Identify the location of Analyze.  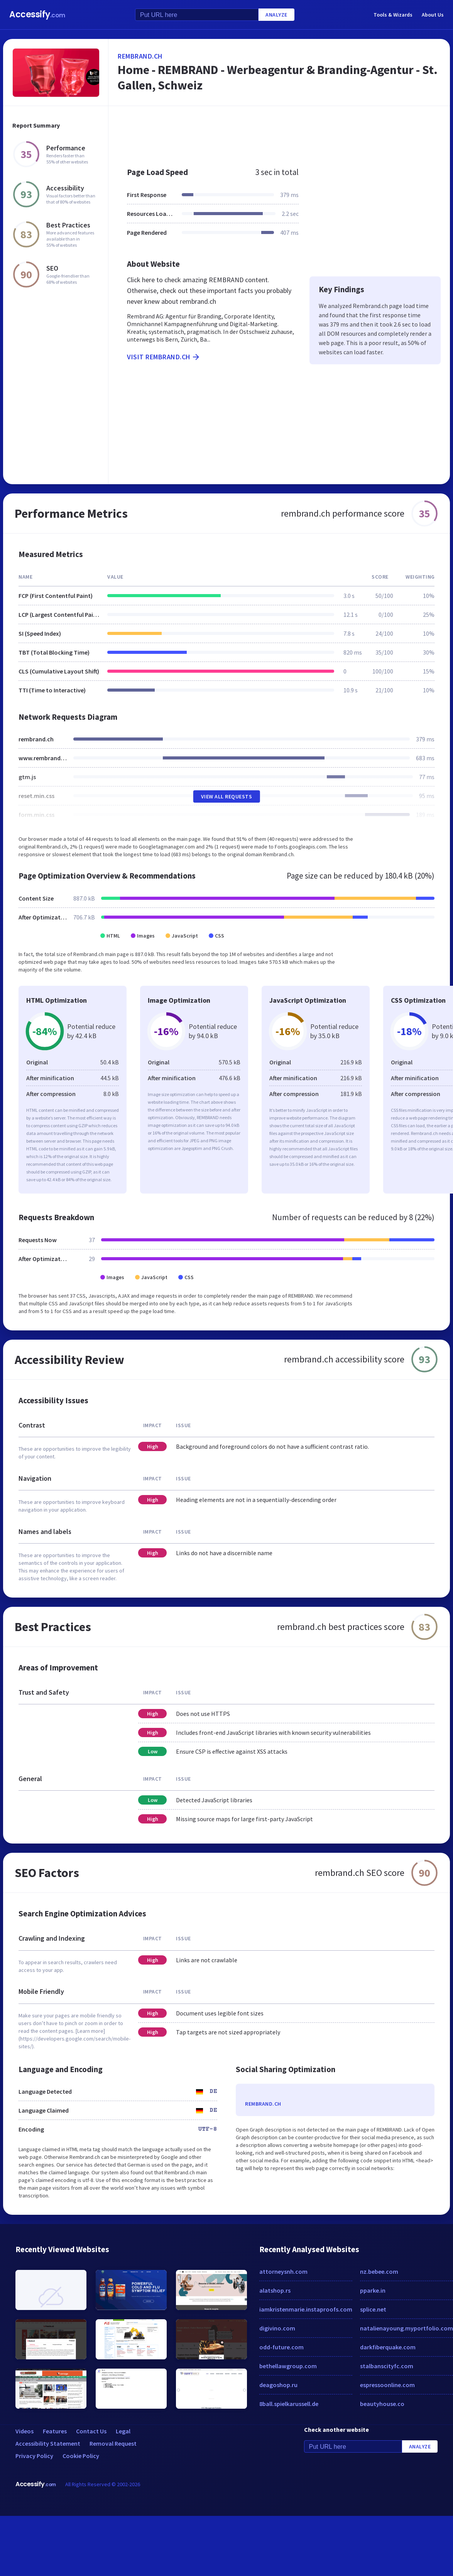
(276, 14).